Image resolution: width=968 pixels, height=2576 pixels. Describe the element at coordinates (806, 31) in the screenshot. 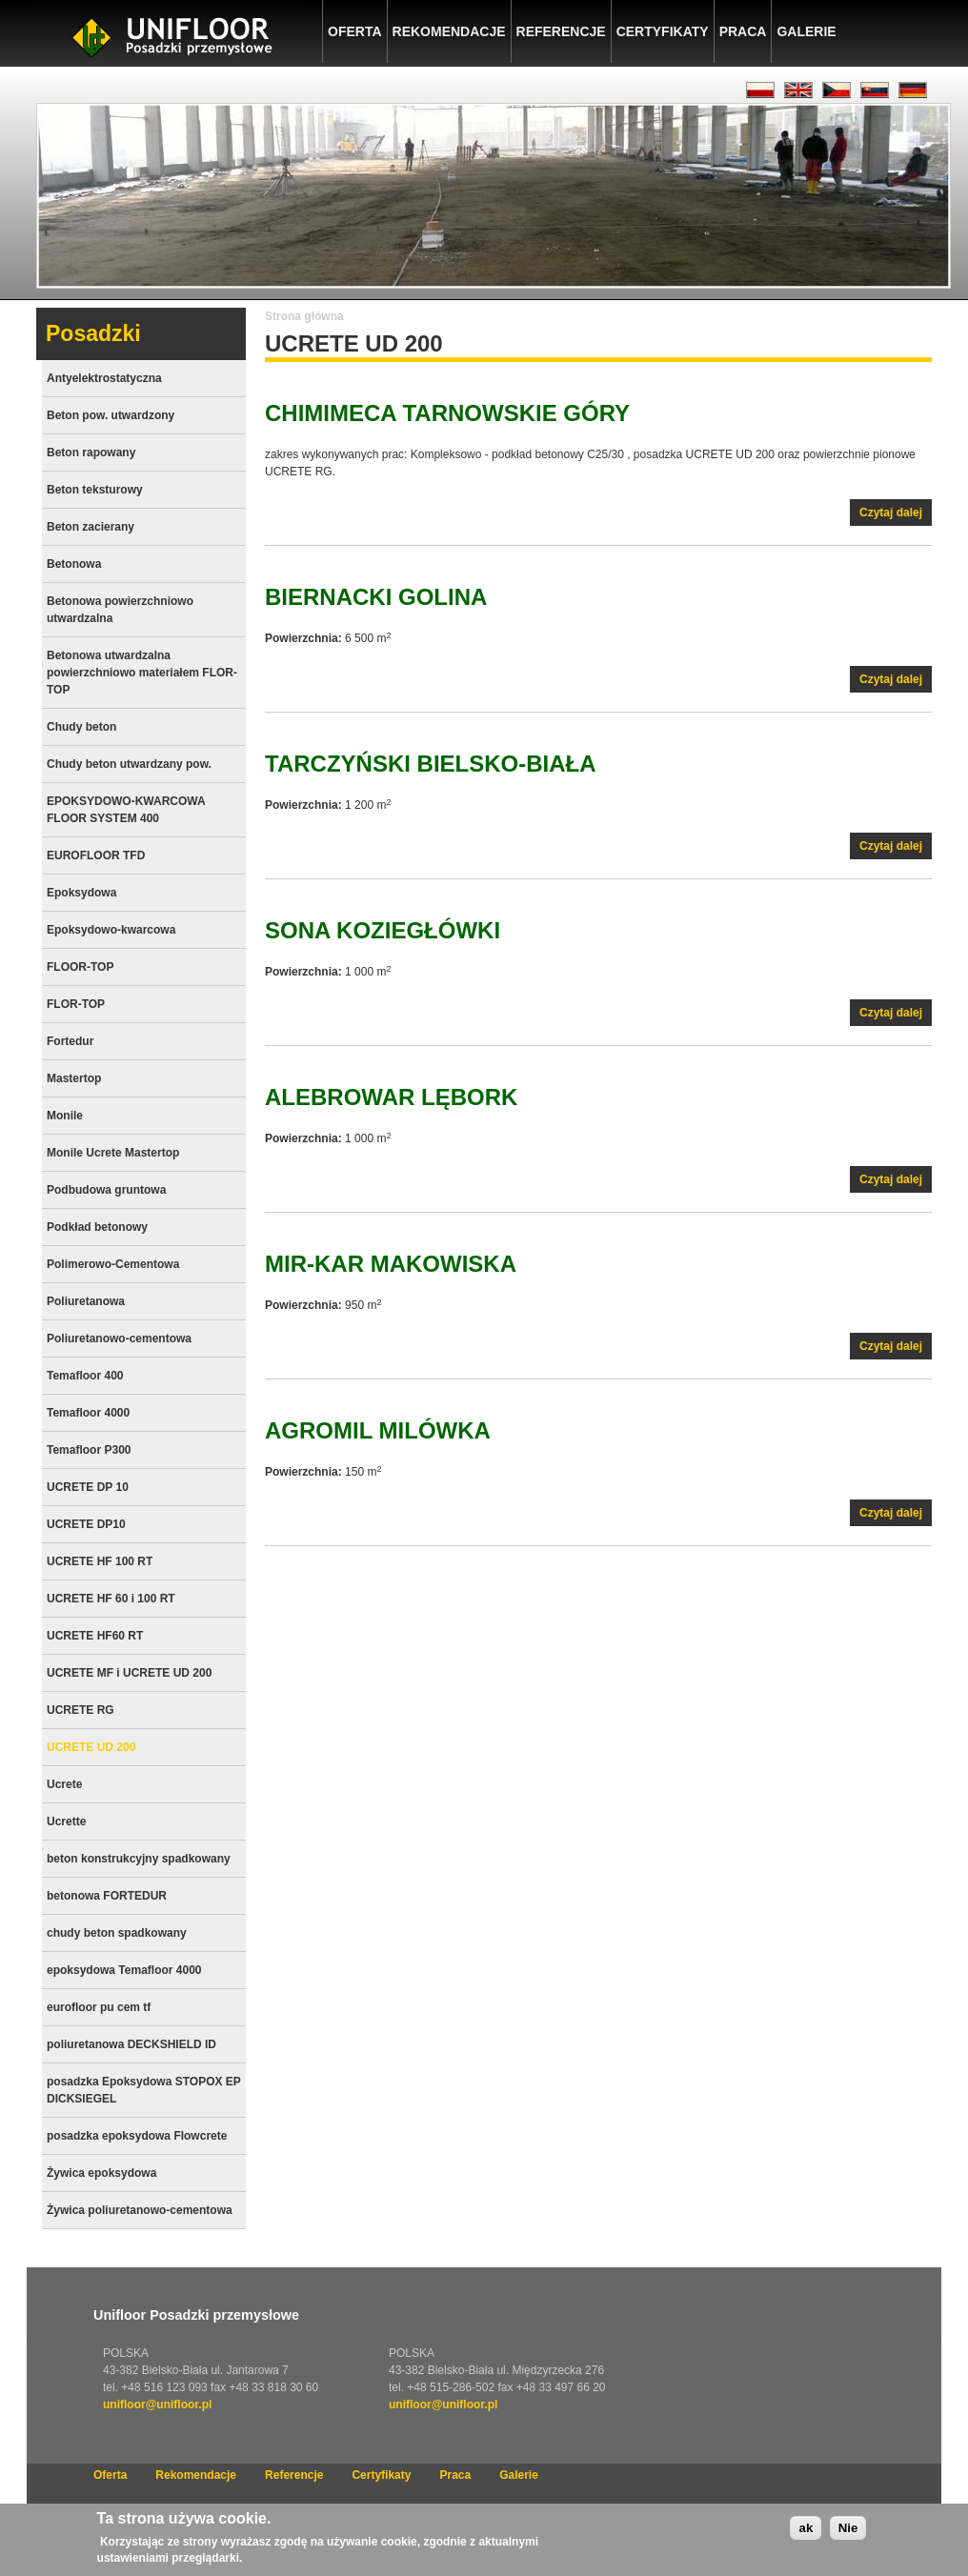

I see `Galerie` at that location.